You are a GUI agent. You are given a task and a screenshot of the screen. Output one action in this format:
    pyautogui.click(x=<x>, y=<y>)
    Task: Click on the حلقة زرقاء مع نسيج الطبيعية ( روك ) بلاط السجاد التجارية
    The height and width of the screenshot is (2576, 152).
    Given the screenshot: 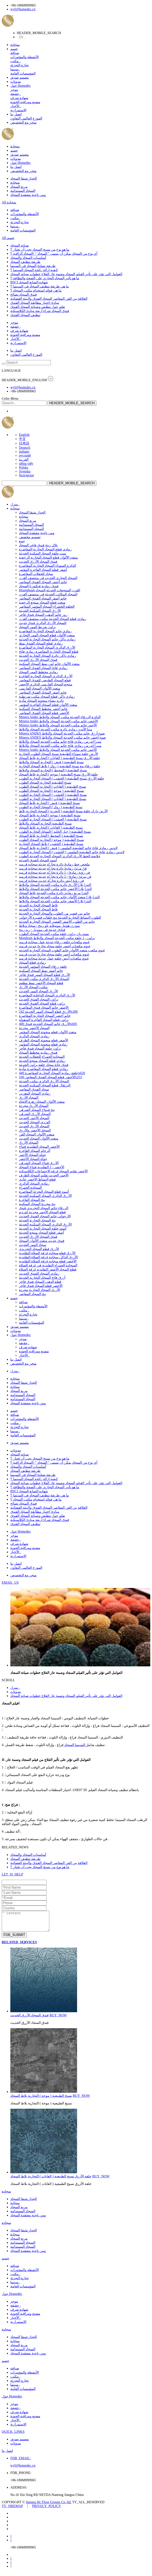 What is the action you would take?
    pyautogui.click(x=59, y=766)
    